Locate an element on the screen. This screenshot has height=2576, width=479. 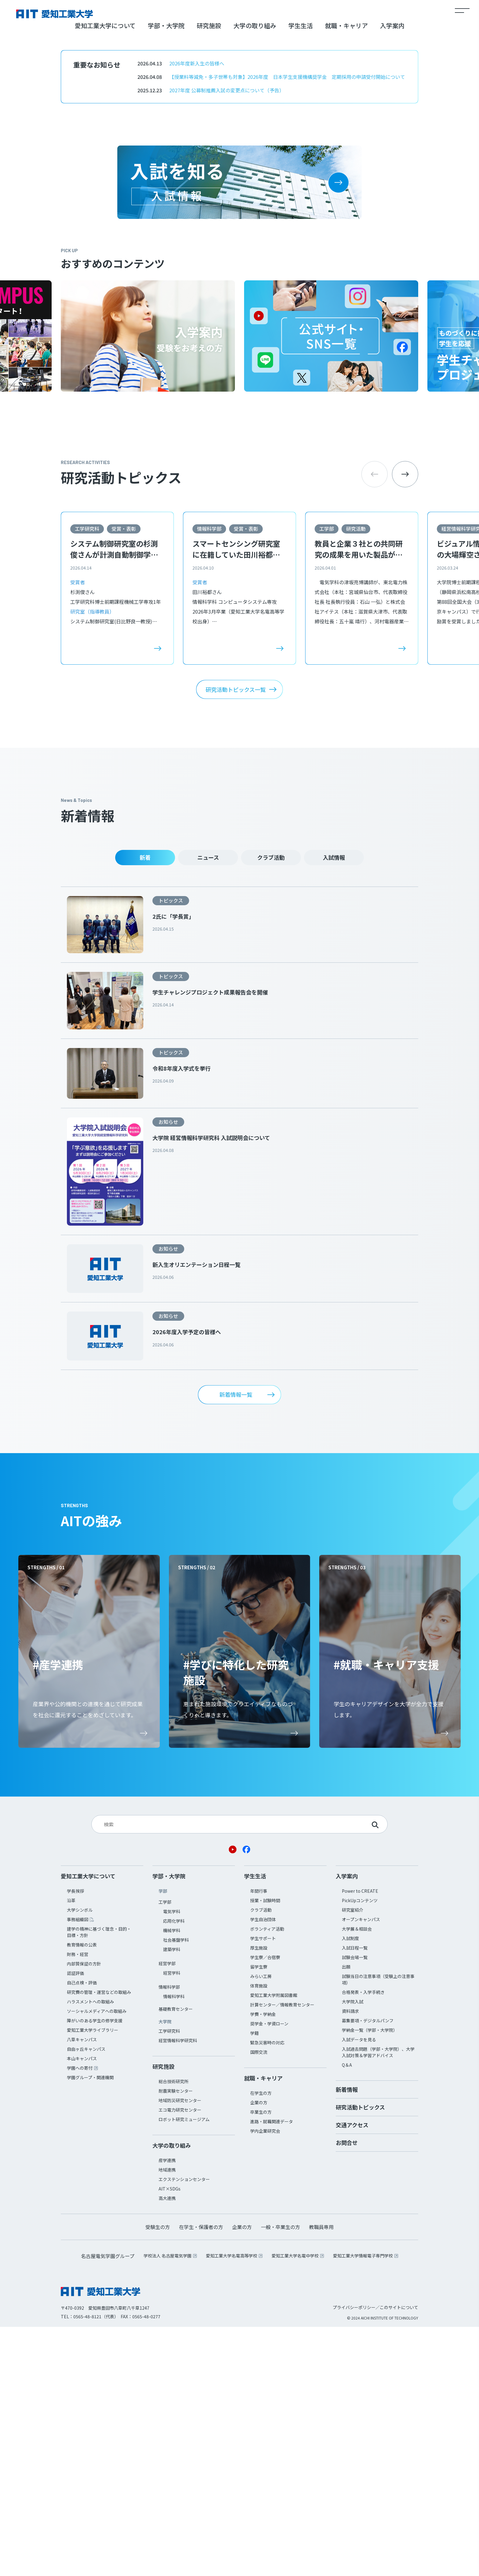
研究活動トピックス一覧 is located at coordinates (236, 939).